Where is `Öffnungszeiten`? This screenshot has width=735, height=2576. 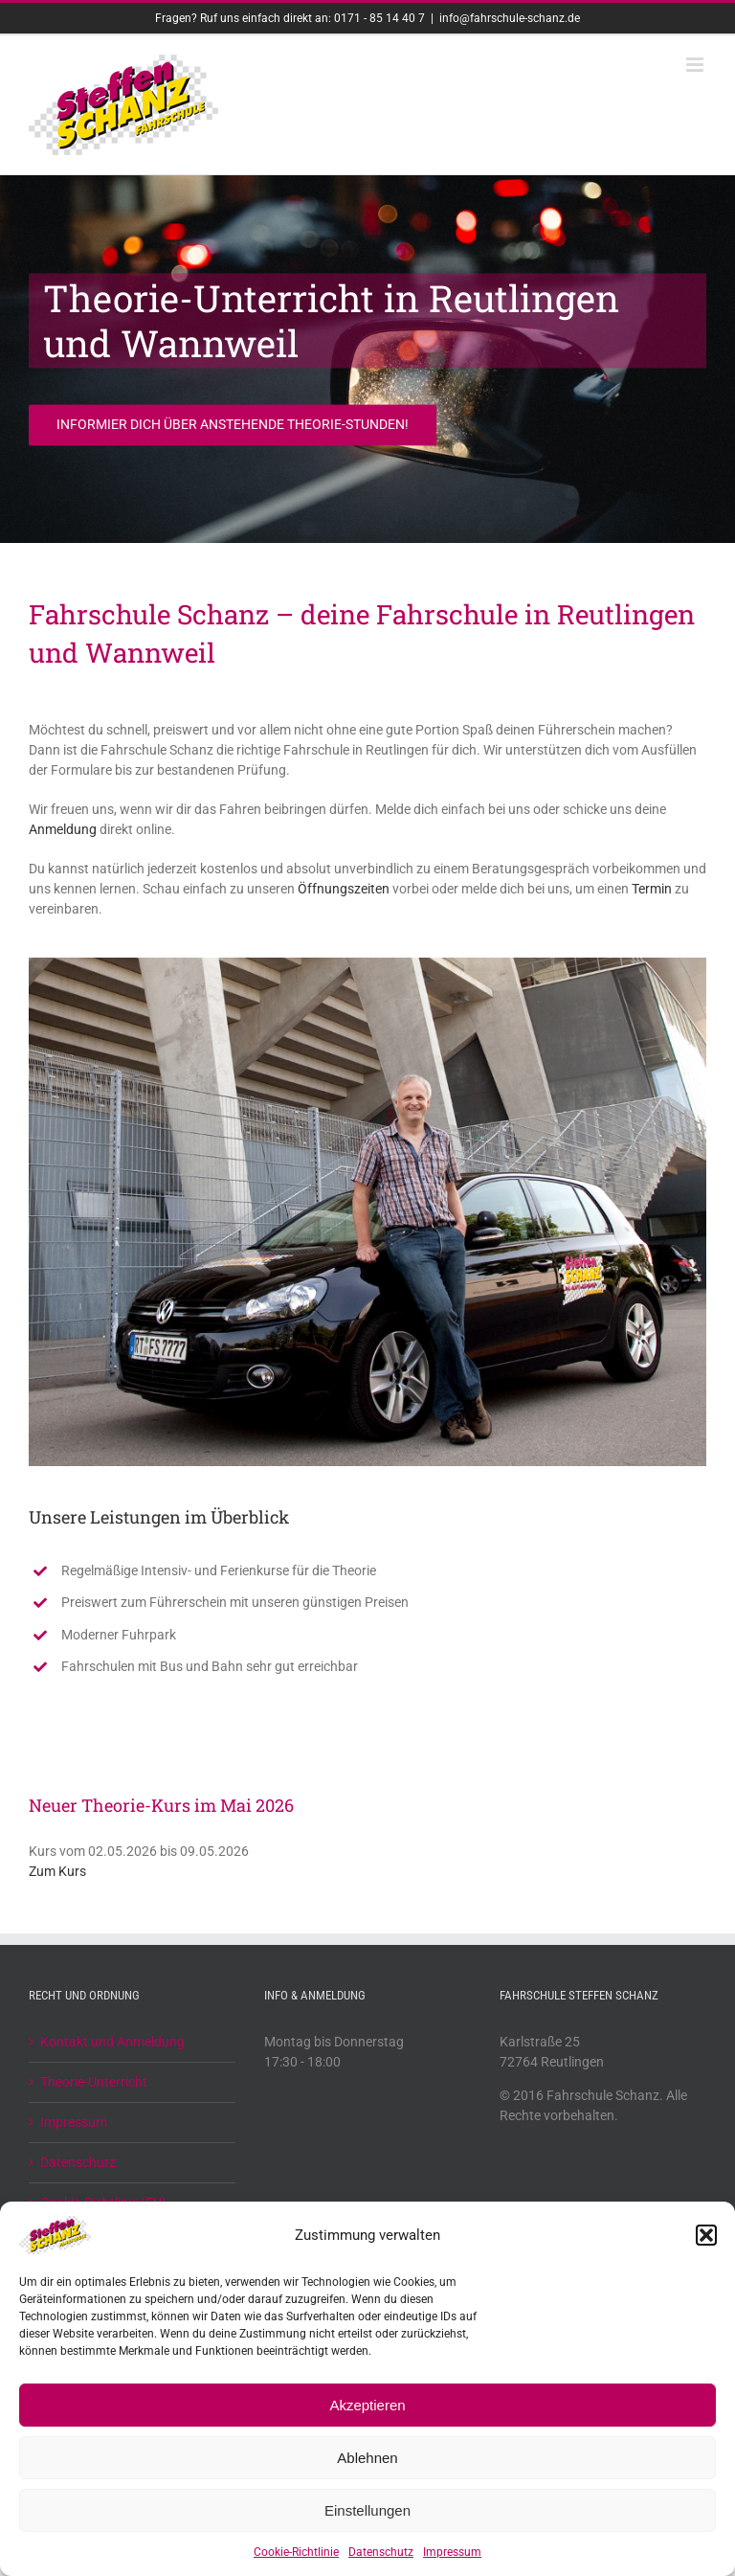
Öffnungszeiten is located at coordinates (344, 888).